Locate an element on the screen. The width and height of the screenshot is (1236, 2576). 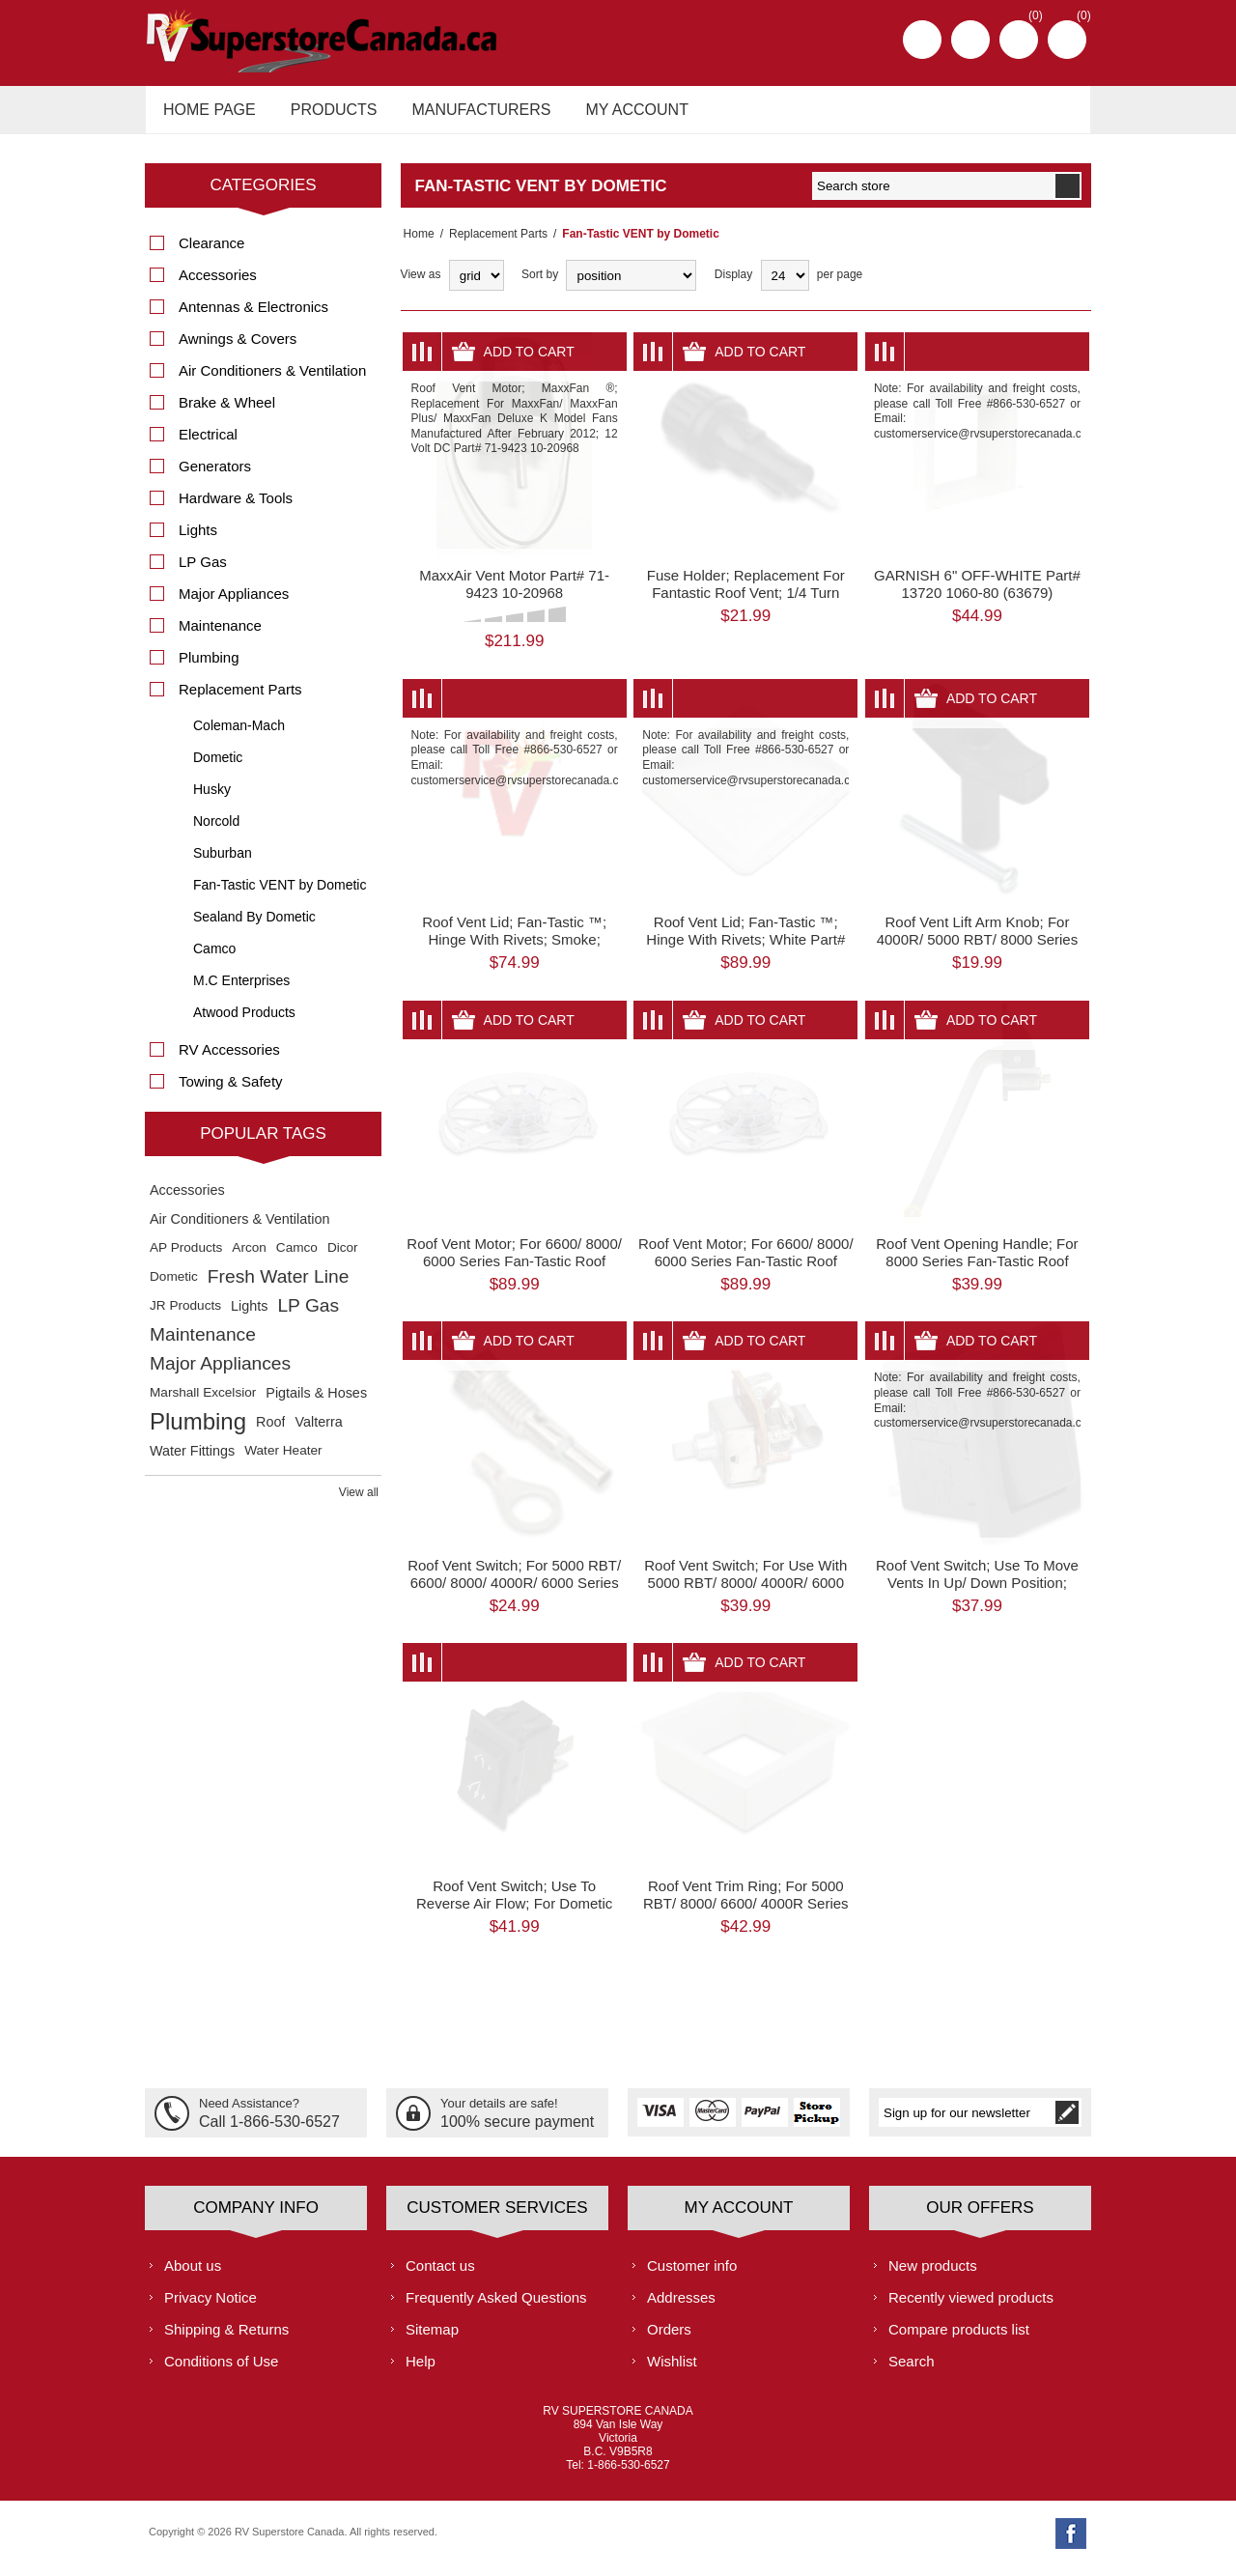
Home page is located at coordinates (206, 114).